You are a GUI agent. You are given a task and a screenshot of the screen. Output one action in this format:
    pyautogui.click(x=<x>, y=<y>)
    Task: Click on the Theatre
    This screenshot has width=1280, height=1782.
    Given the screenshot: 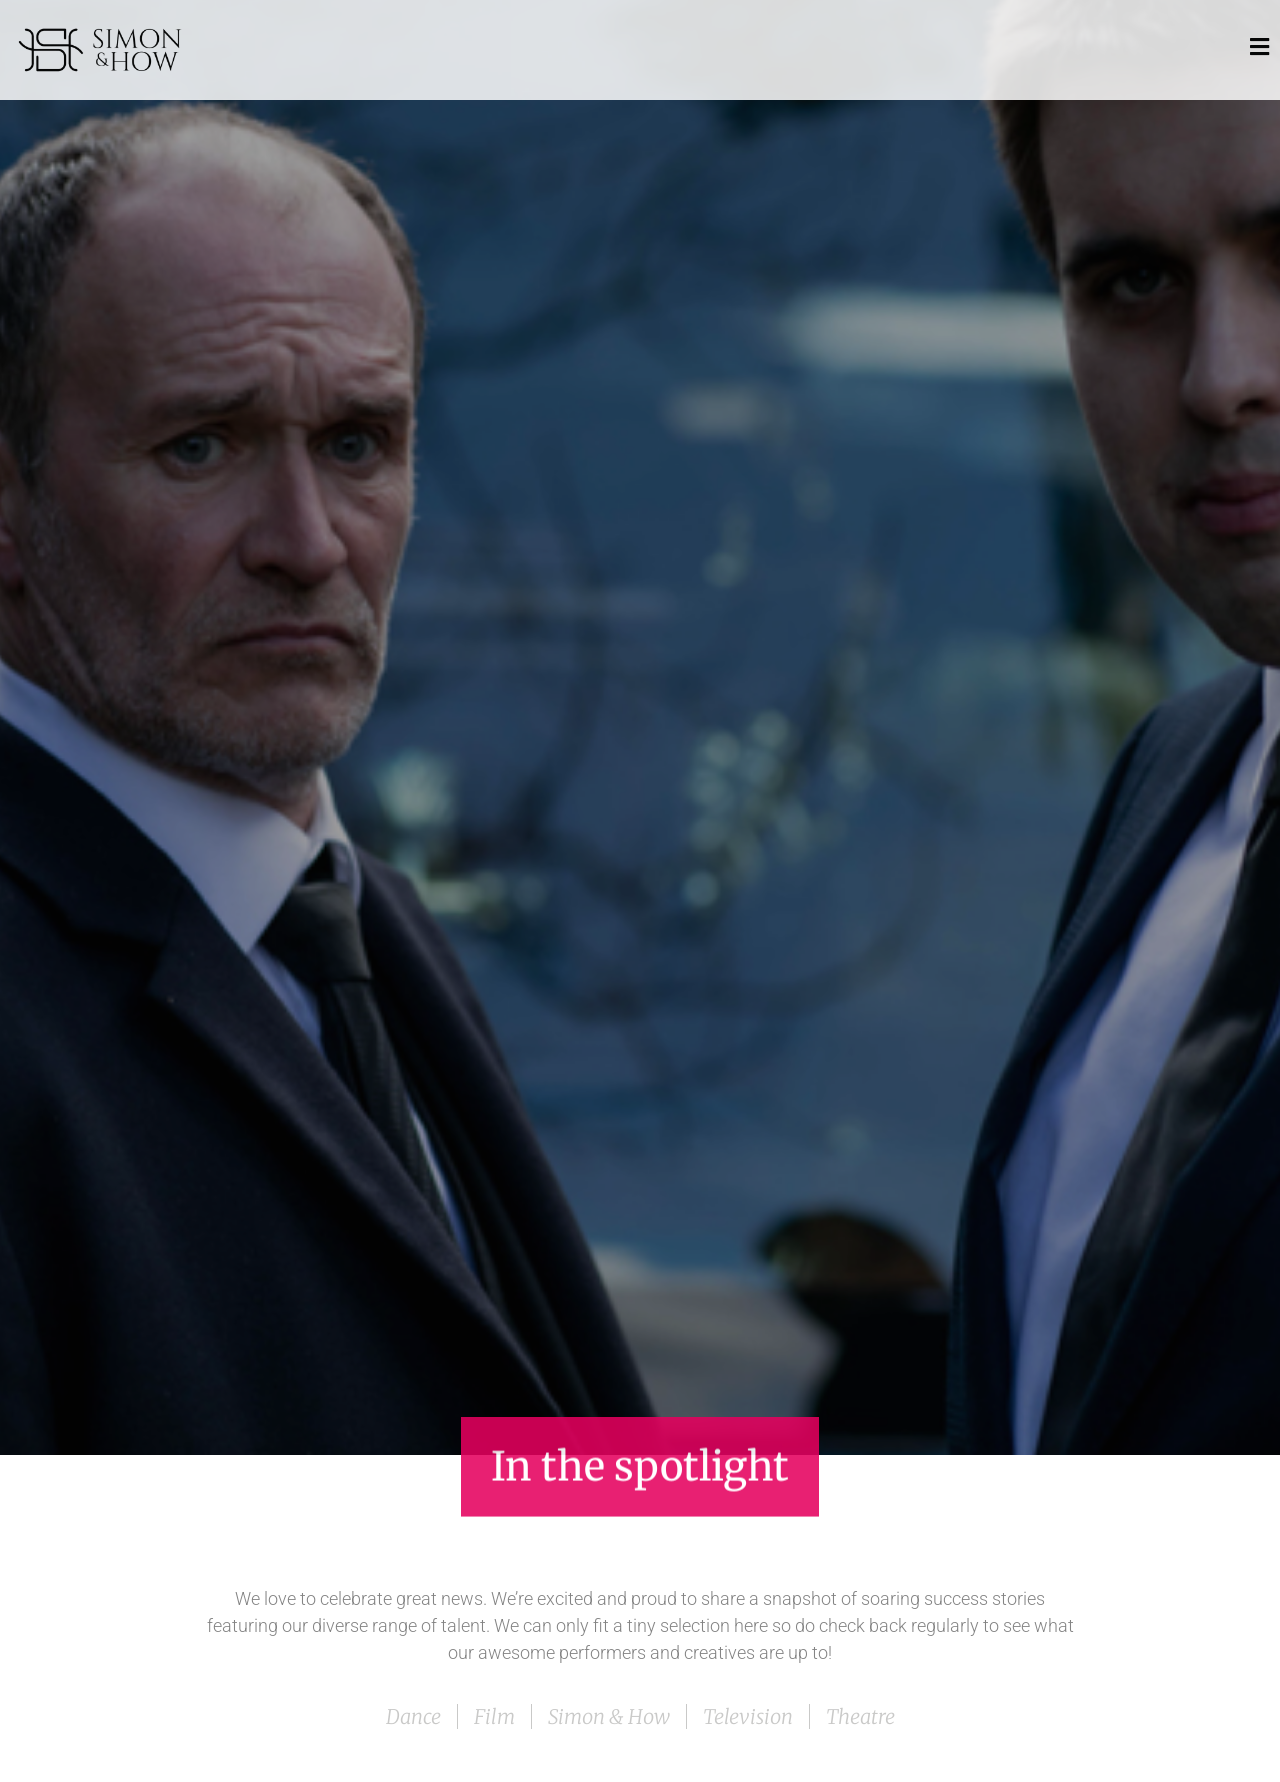 What is the action you would take?
    pyautogui.click(x=860, y=1716)
    